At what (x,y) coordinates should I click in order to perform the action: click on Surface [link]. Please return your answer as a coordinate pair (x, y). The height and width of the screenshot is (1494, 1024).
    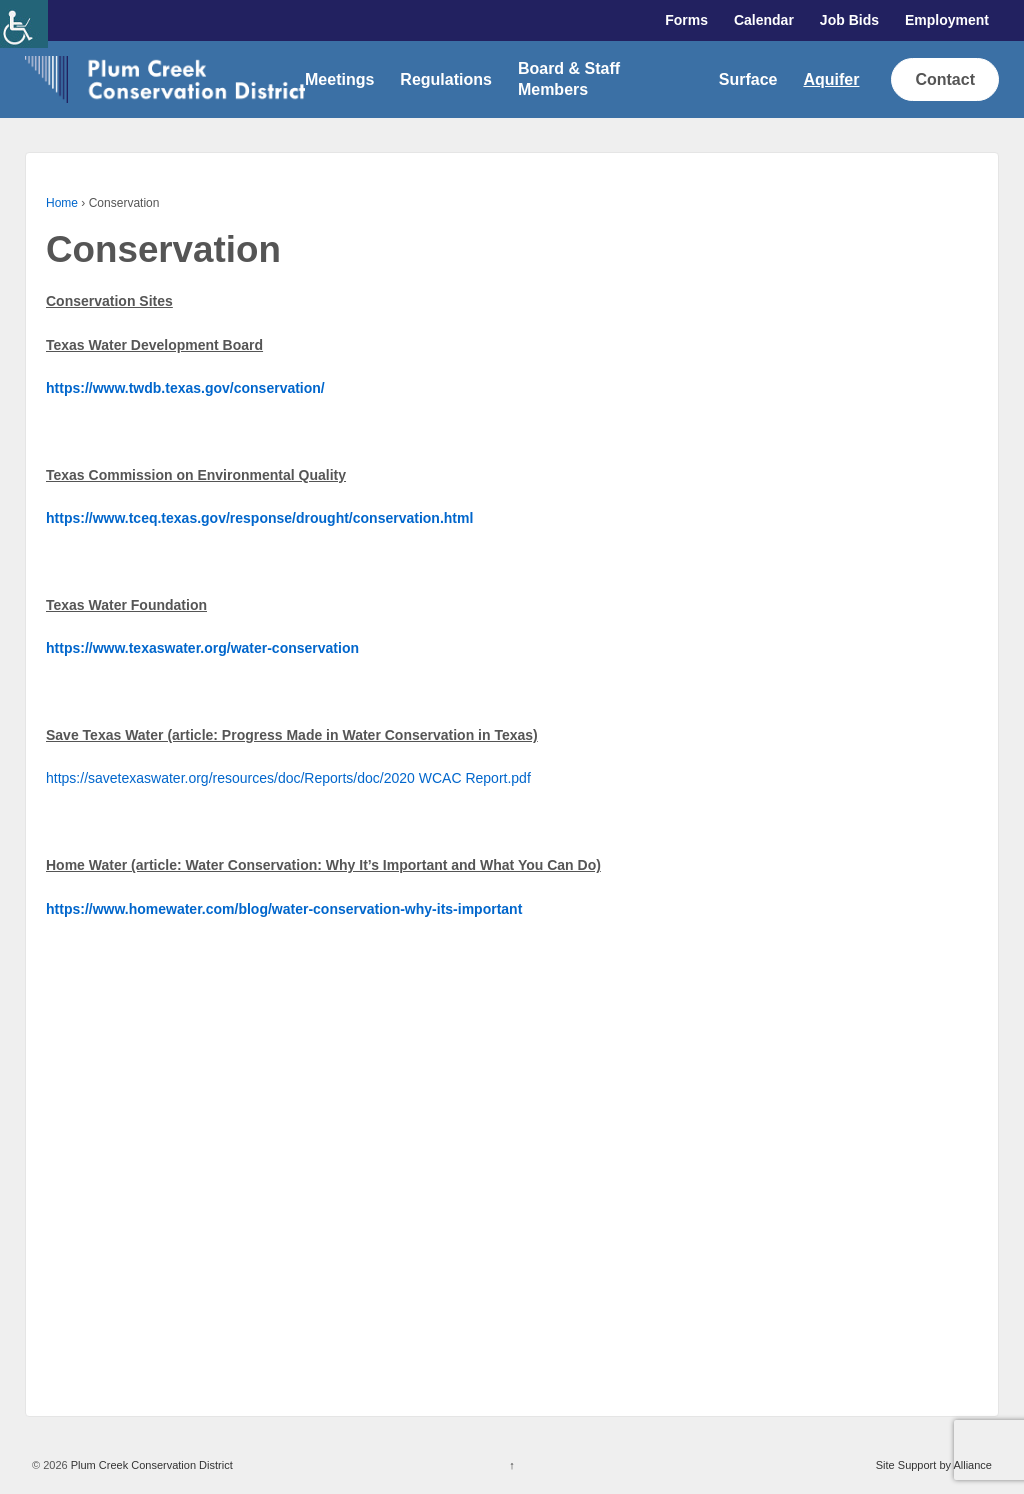
    Looking at the image, I should click on (748, 79).